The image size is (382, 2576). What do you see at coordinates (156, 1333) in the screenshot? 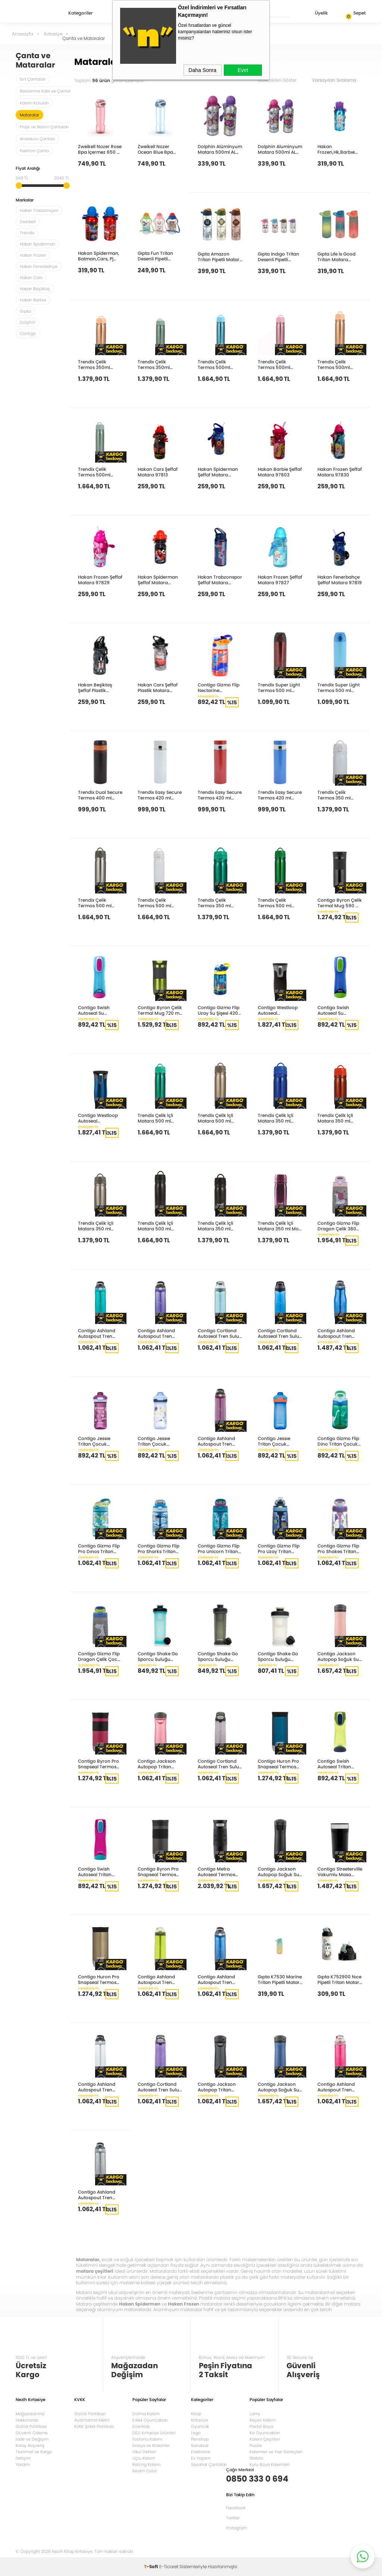
I see `Contigo Ashland Autospout Tren Suluk 720ml Lila 2191383` at bounding box center [156, 1333].